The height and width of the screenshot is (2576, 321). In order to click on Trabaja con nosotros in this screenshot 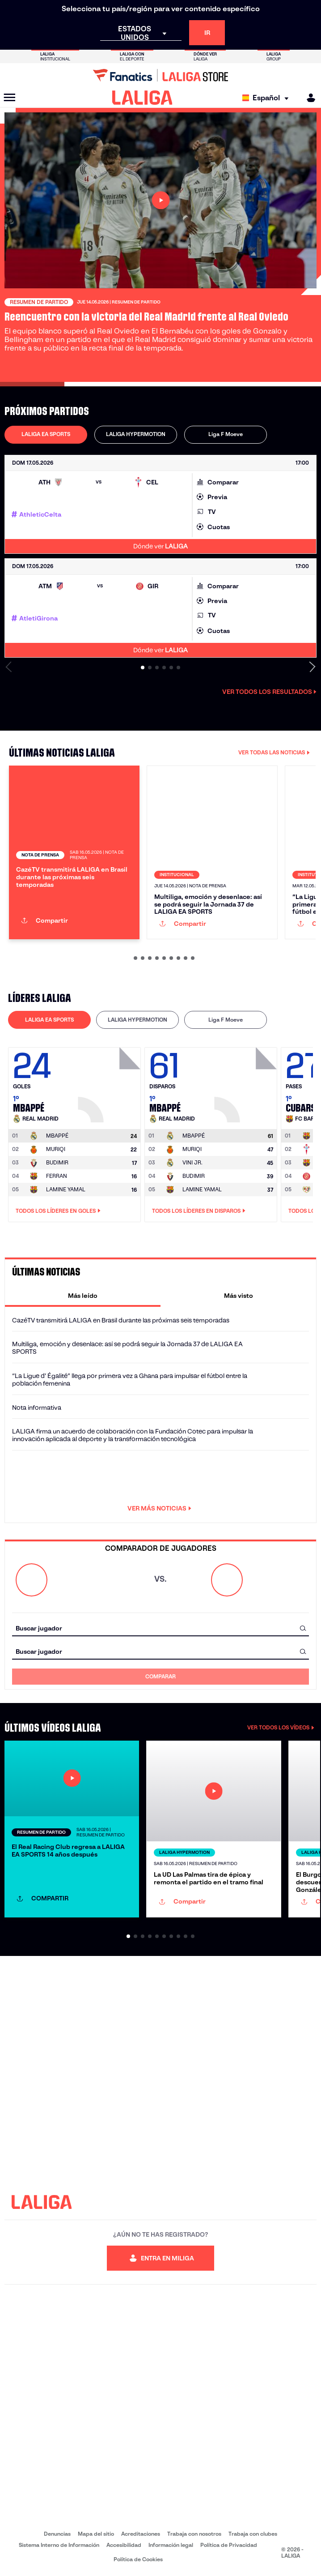, I will do `click(194, 2534)`.